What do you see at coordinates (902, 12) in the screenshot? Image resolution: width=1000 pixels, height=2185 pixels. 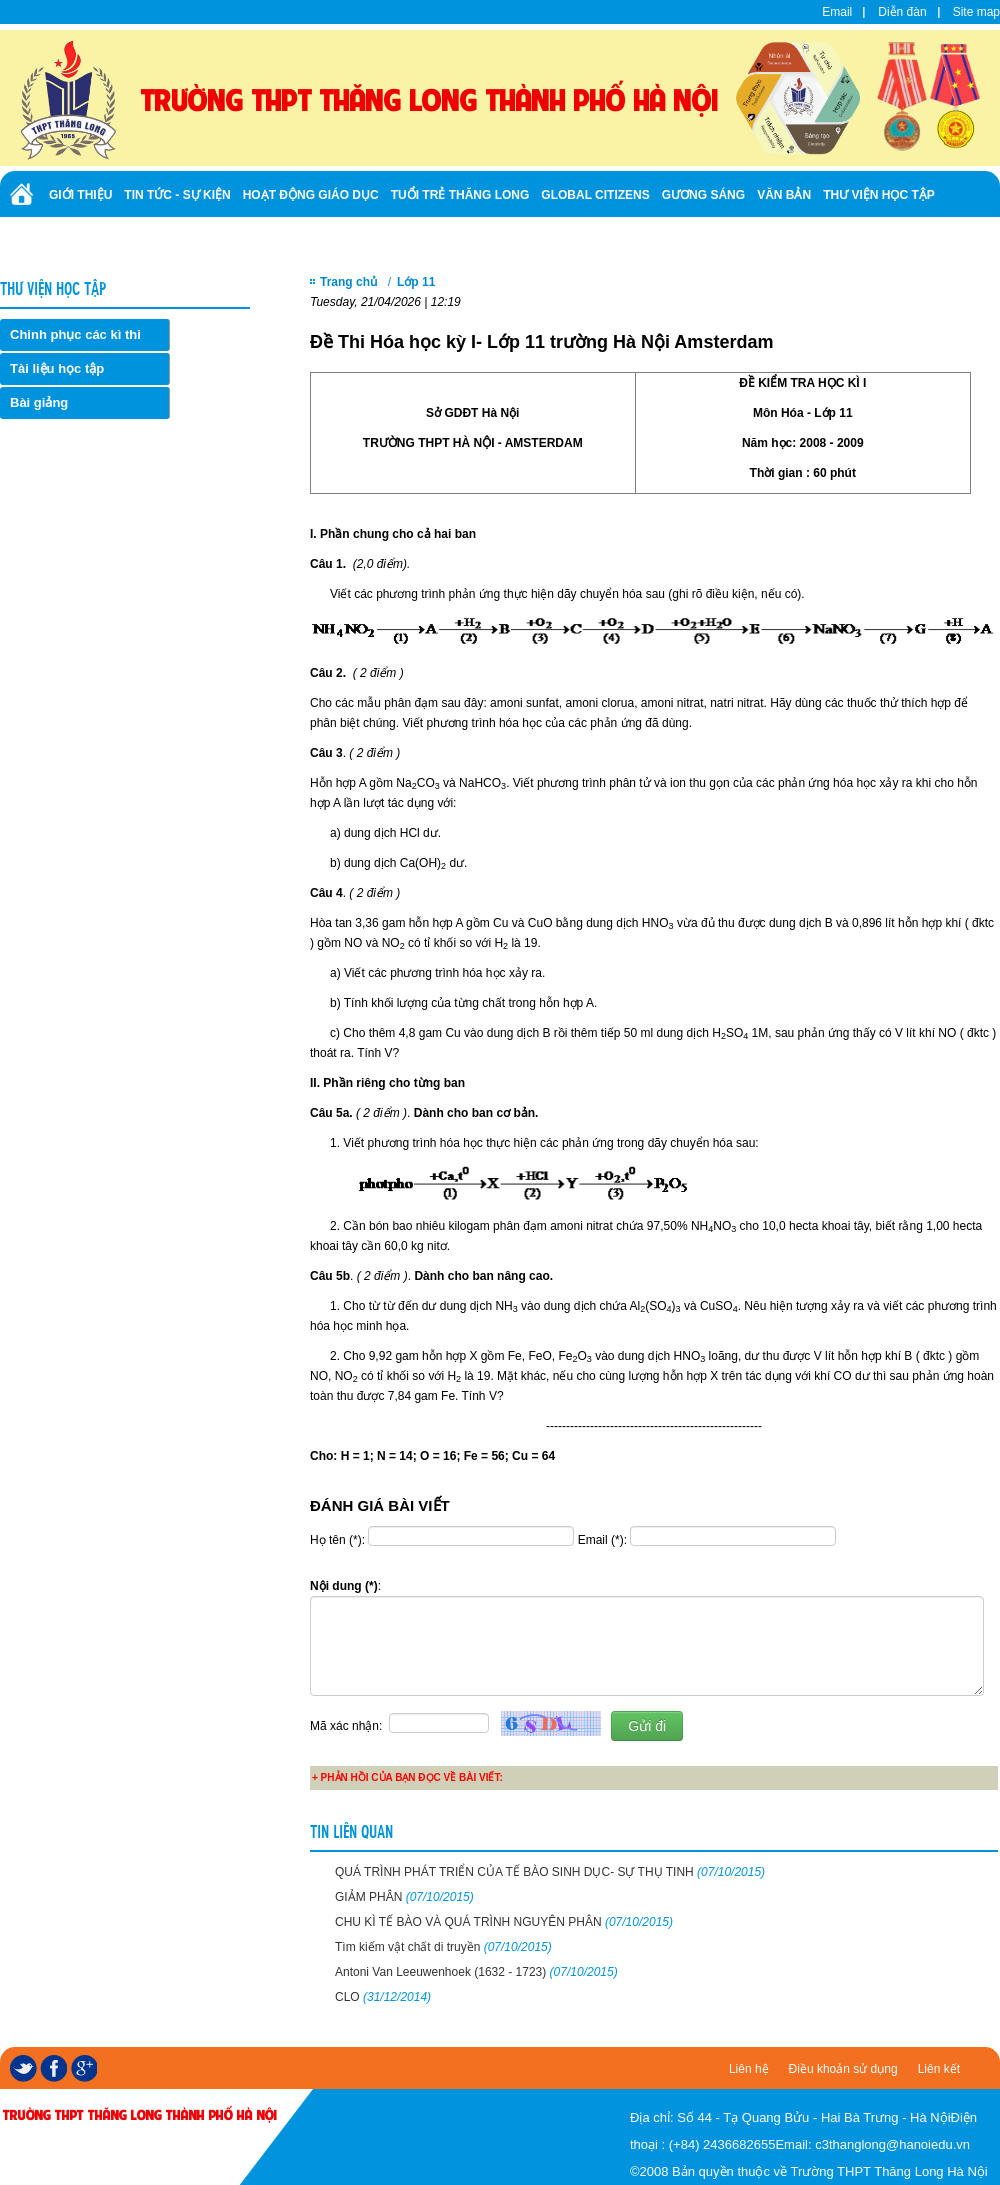 I see `Diễn đàn` at bounding box center [902, 12].